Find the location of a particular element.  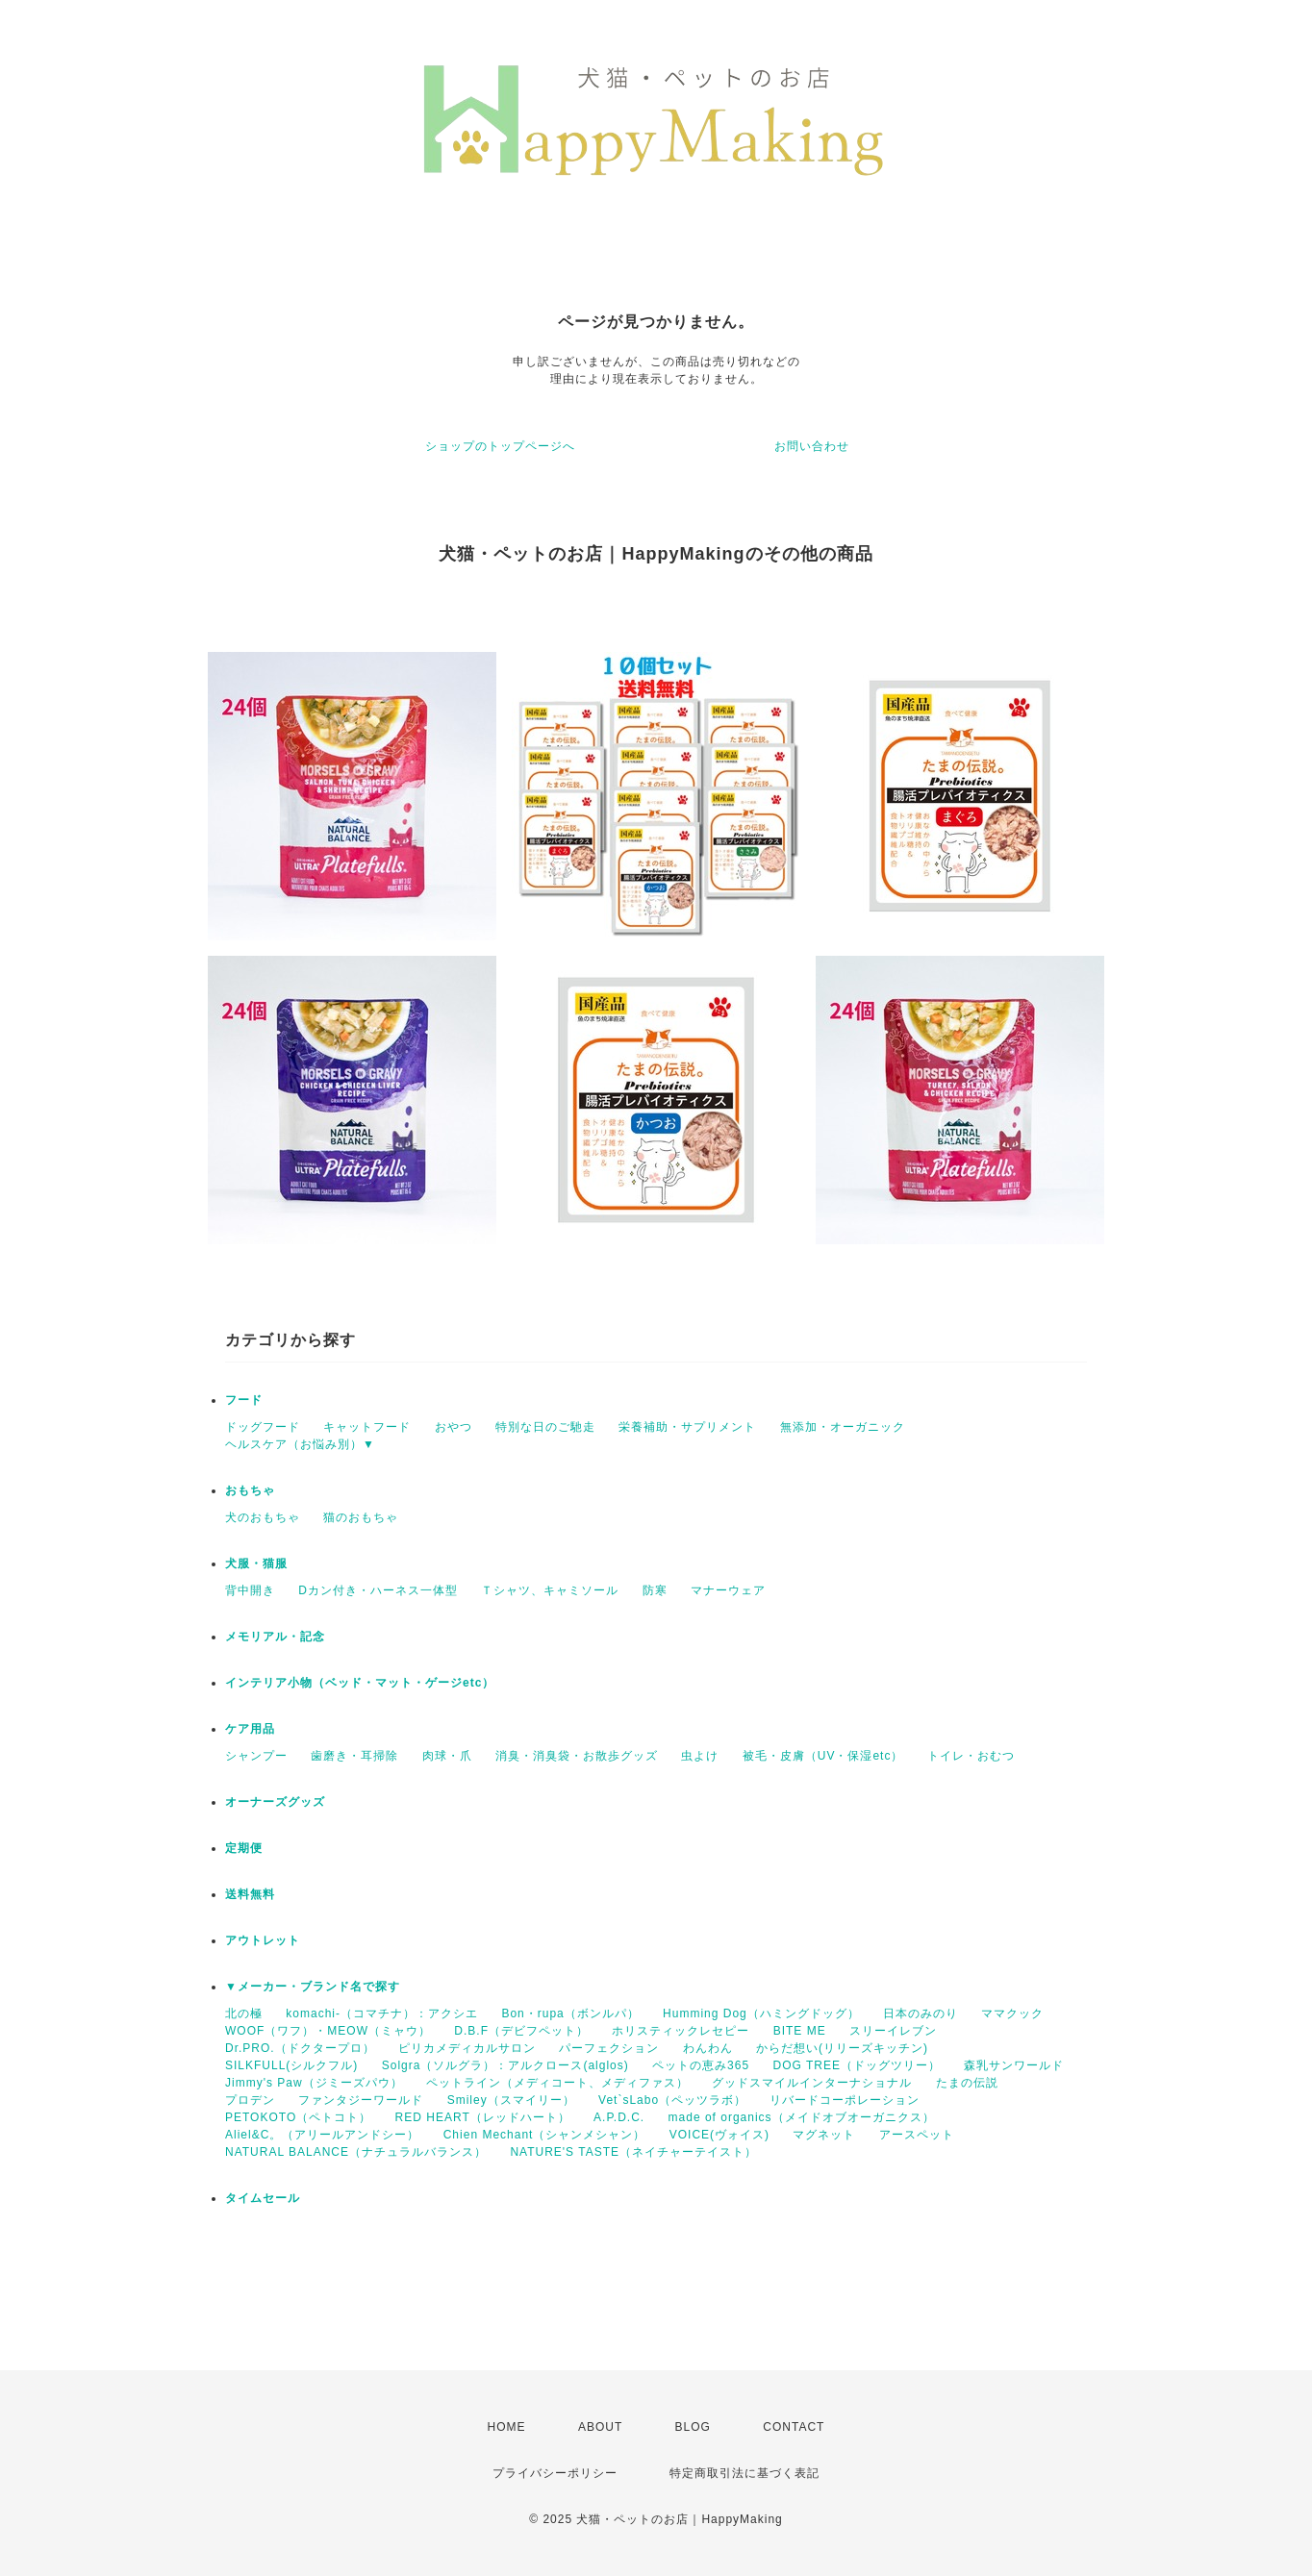

おもちゃ is located at coordinates (250, 1490).